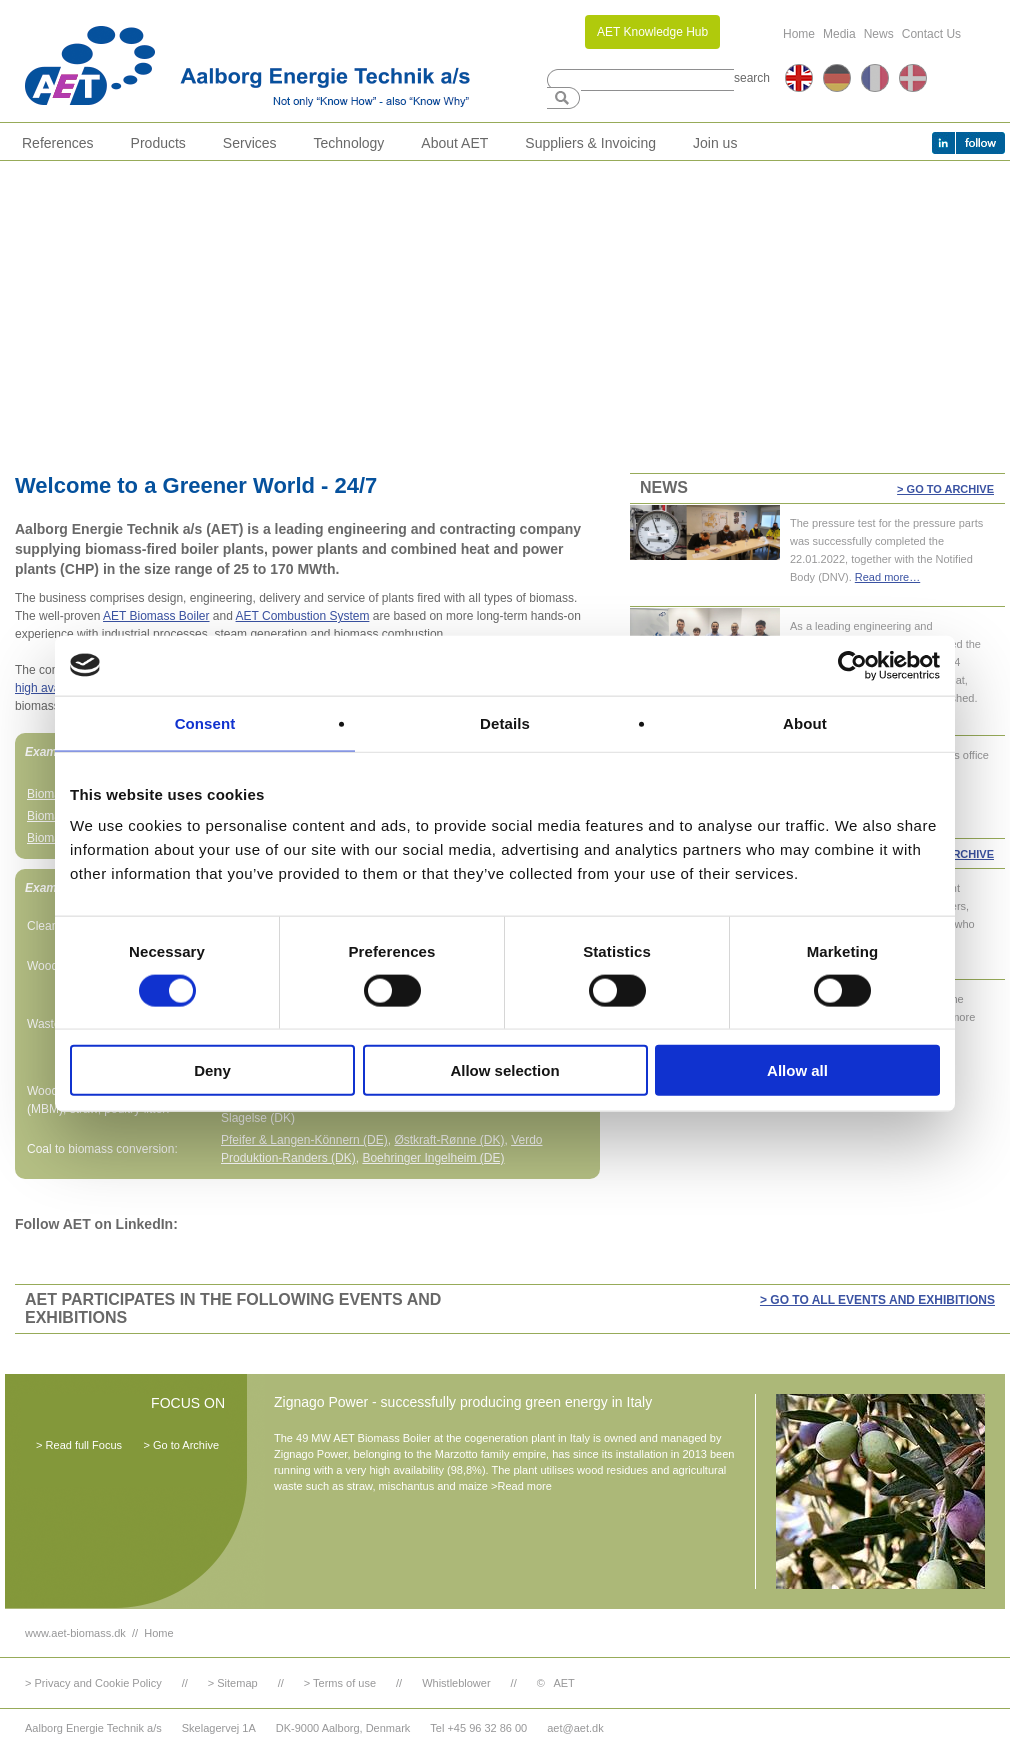 This screenshot has height=1747, width=1010. What do you see at coordinates (852, 665) in the screenshot?
I see `[Cookiebot by Usercentrics - opens in a new window]` at bounding box center [852, 665].